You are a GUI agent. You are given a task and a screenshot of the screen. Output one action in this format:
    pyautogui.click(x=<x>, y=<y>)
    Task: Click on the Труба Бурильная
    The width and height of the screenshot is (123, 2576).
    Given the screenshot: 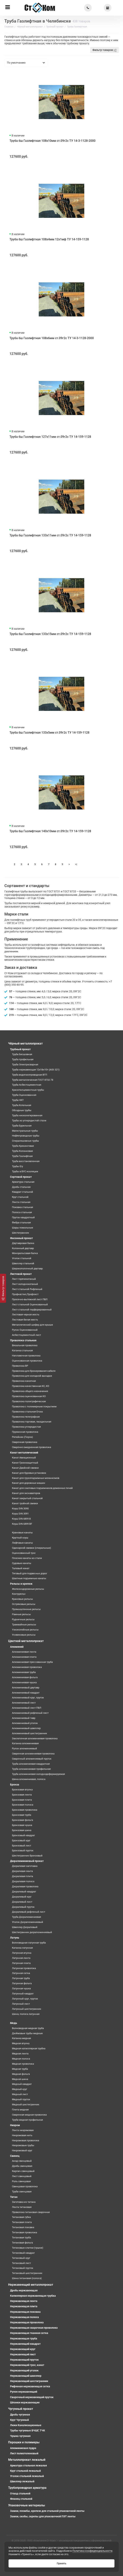 What is the action you would take?
    pyautogui.click(x=22, y=1125)
    